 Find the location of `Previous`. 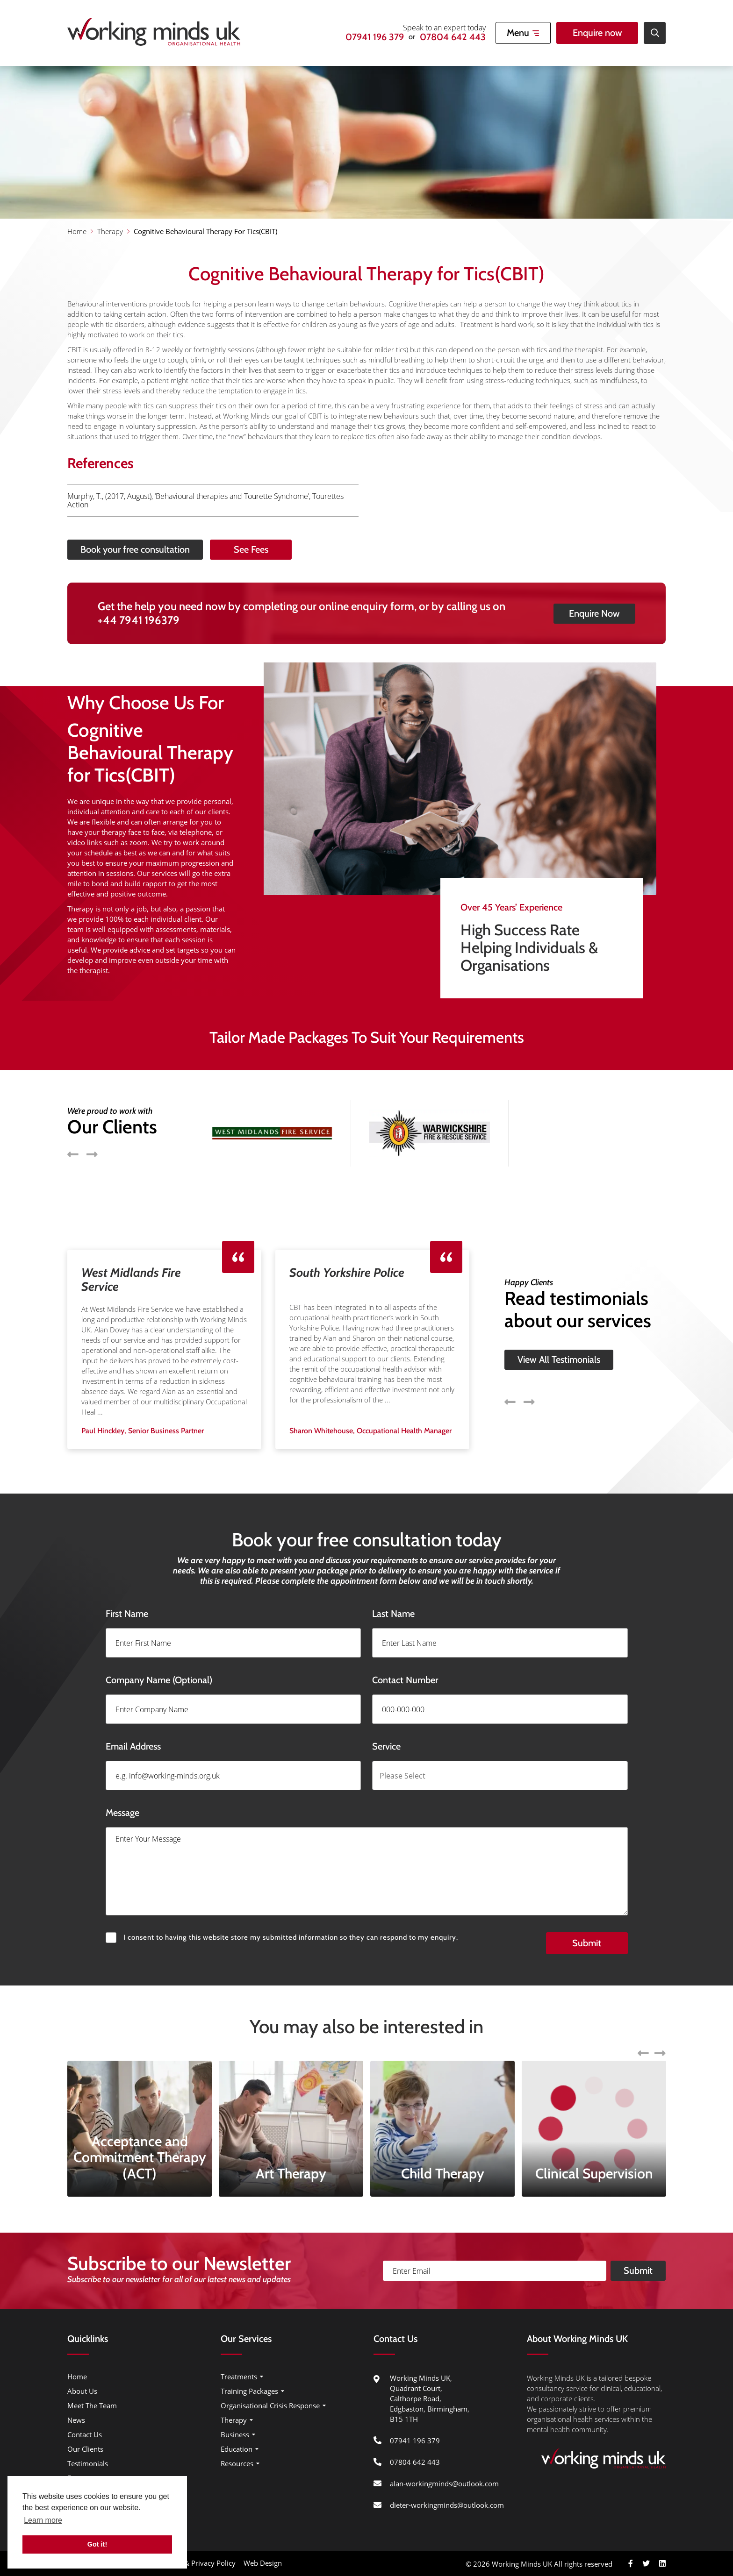

Previous is located at coordinates (510, 1358).